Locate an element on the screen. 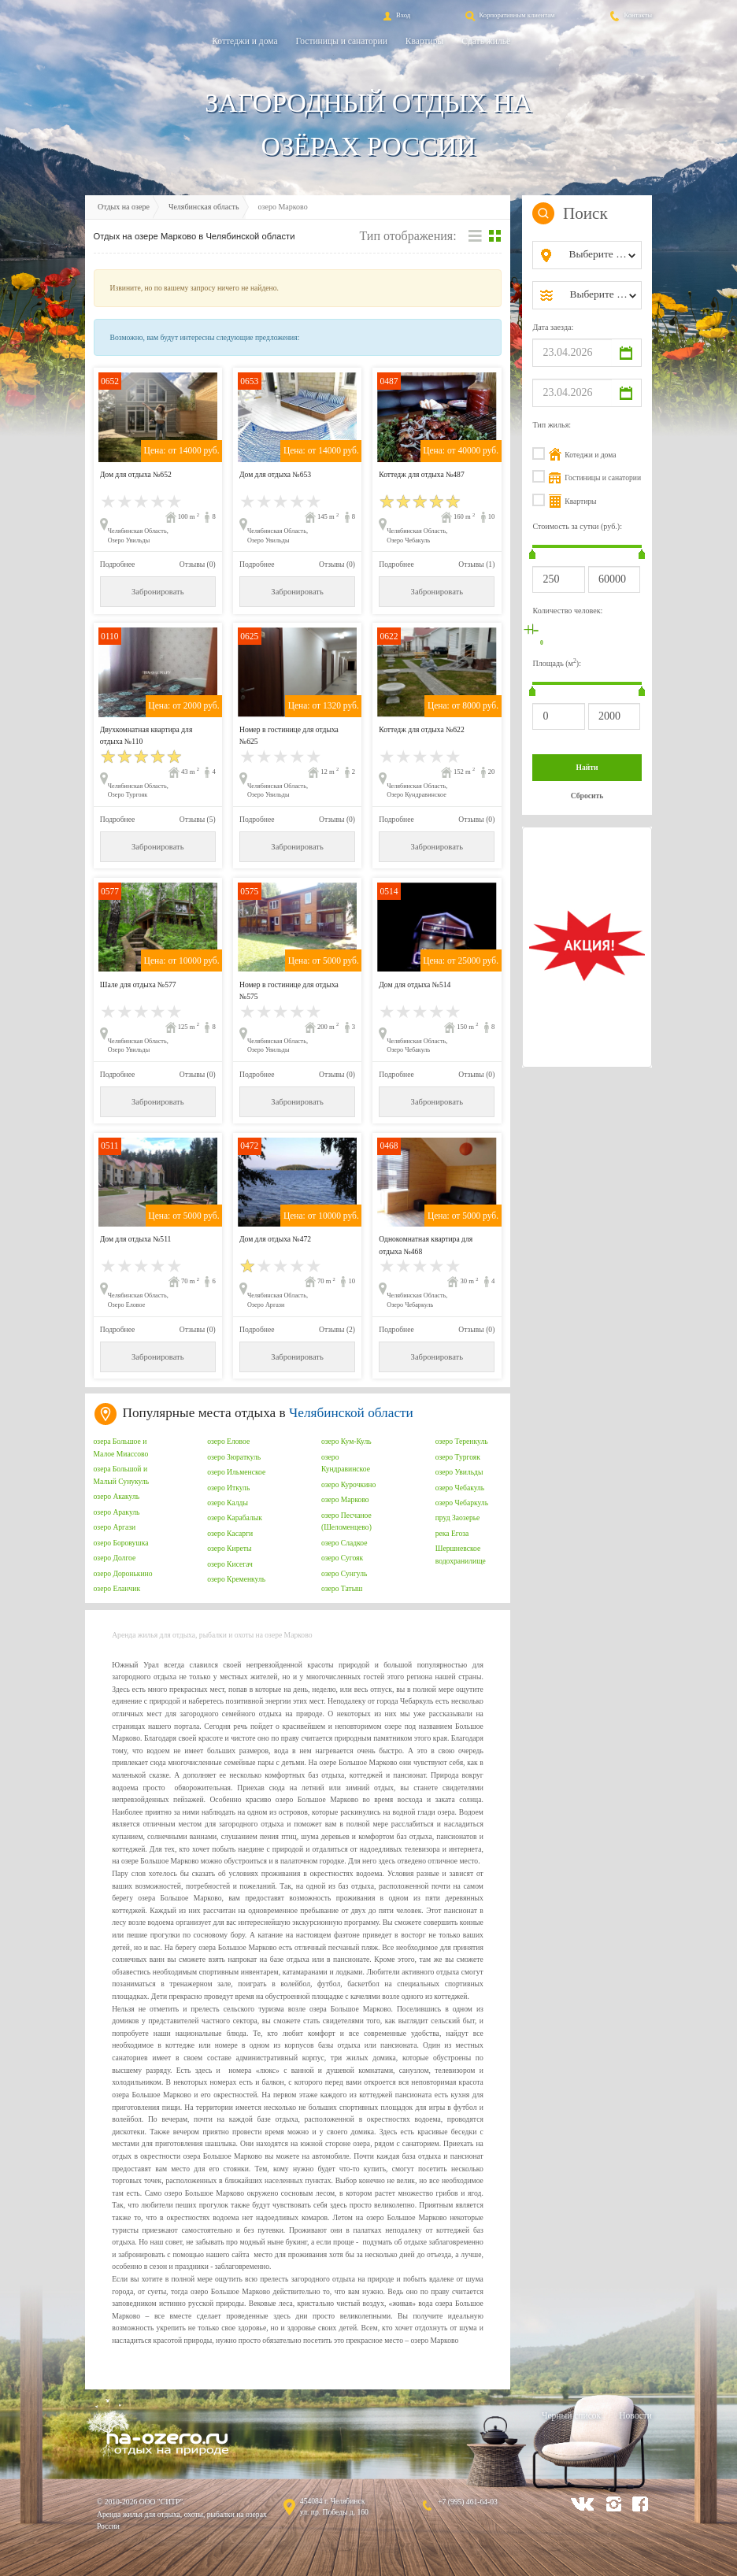 The width and height of the screenshot is (737, 2576). озеро Курочкино is located at coordinates (348, 1484).